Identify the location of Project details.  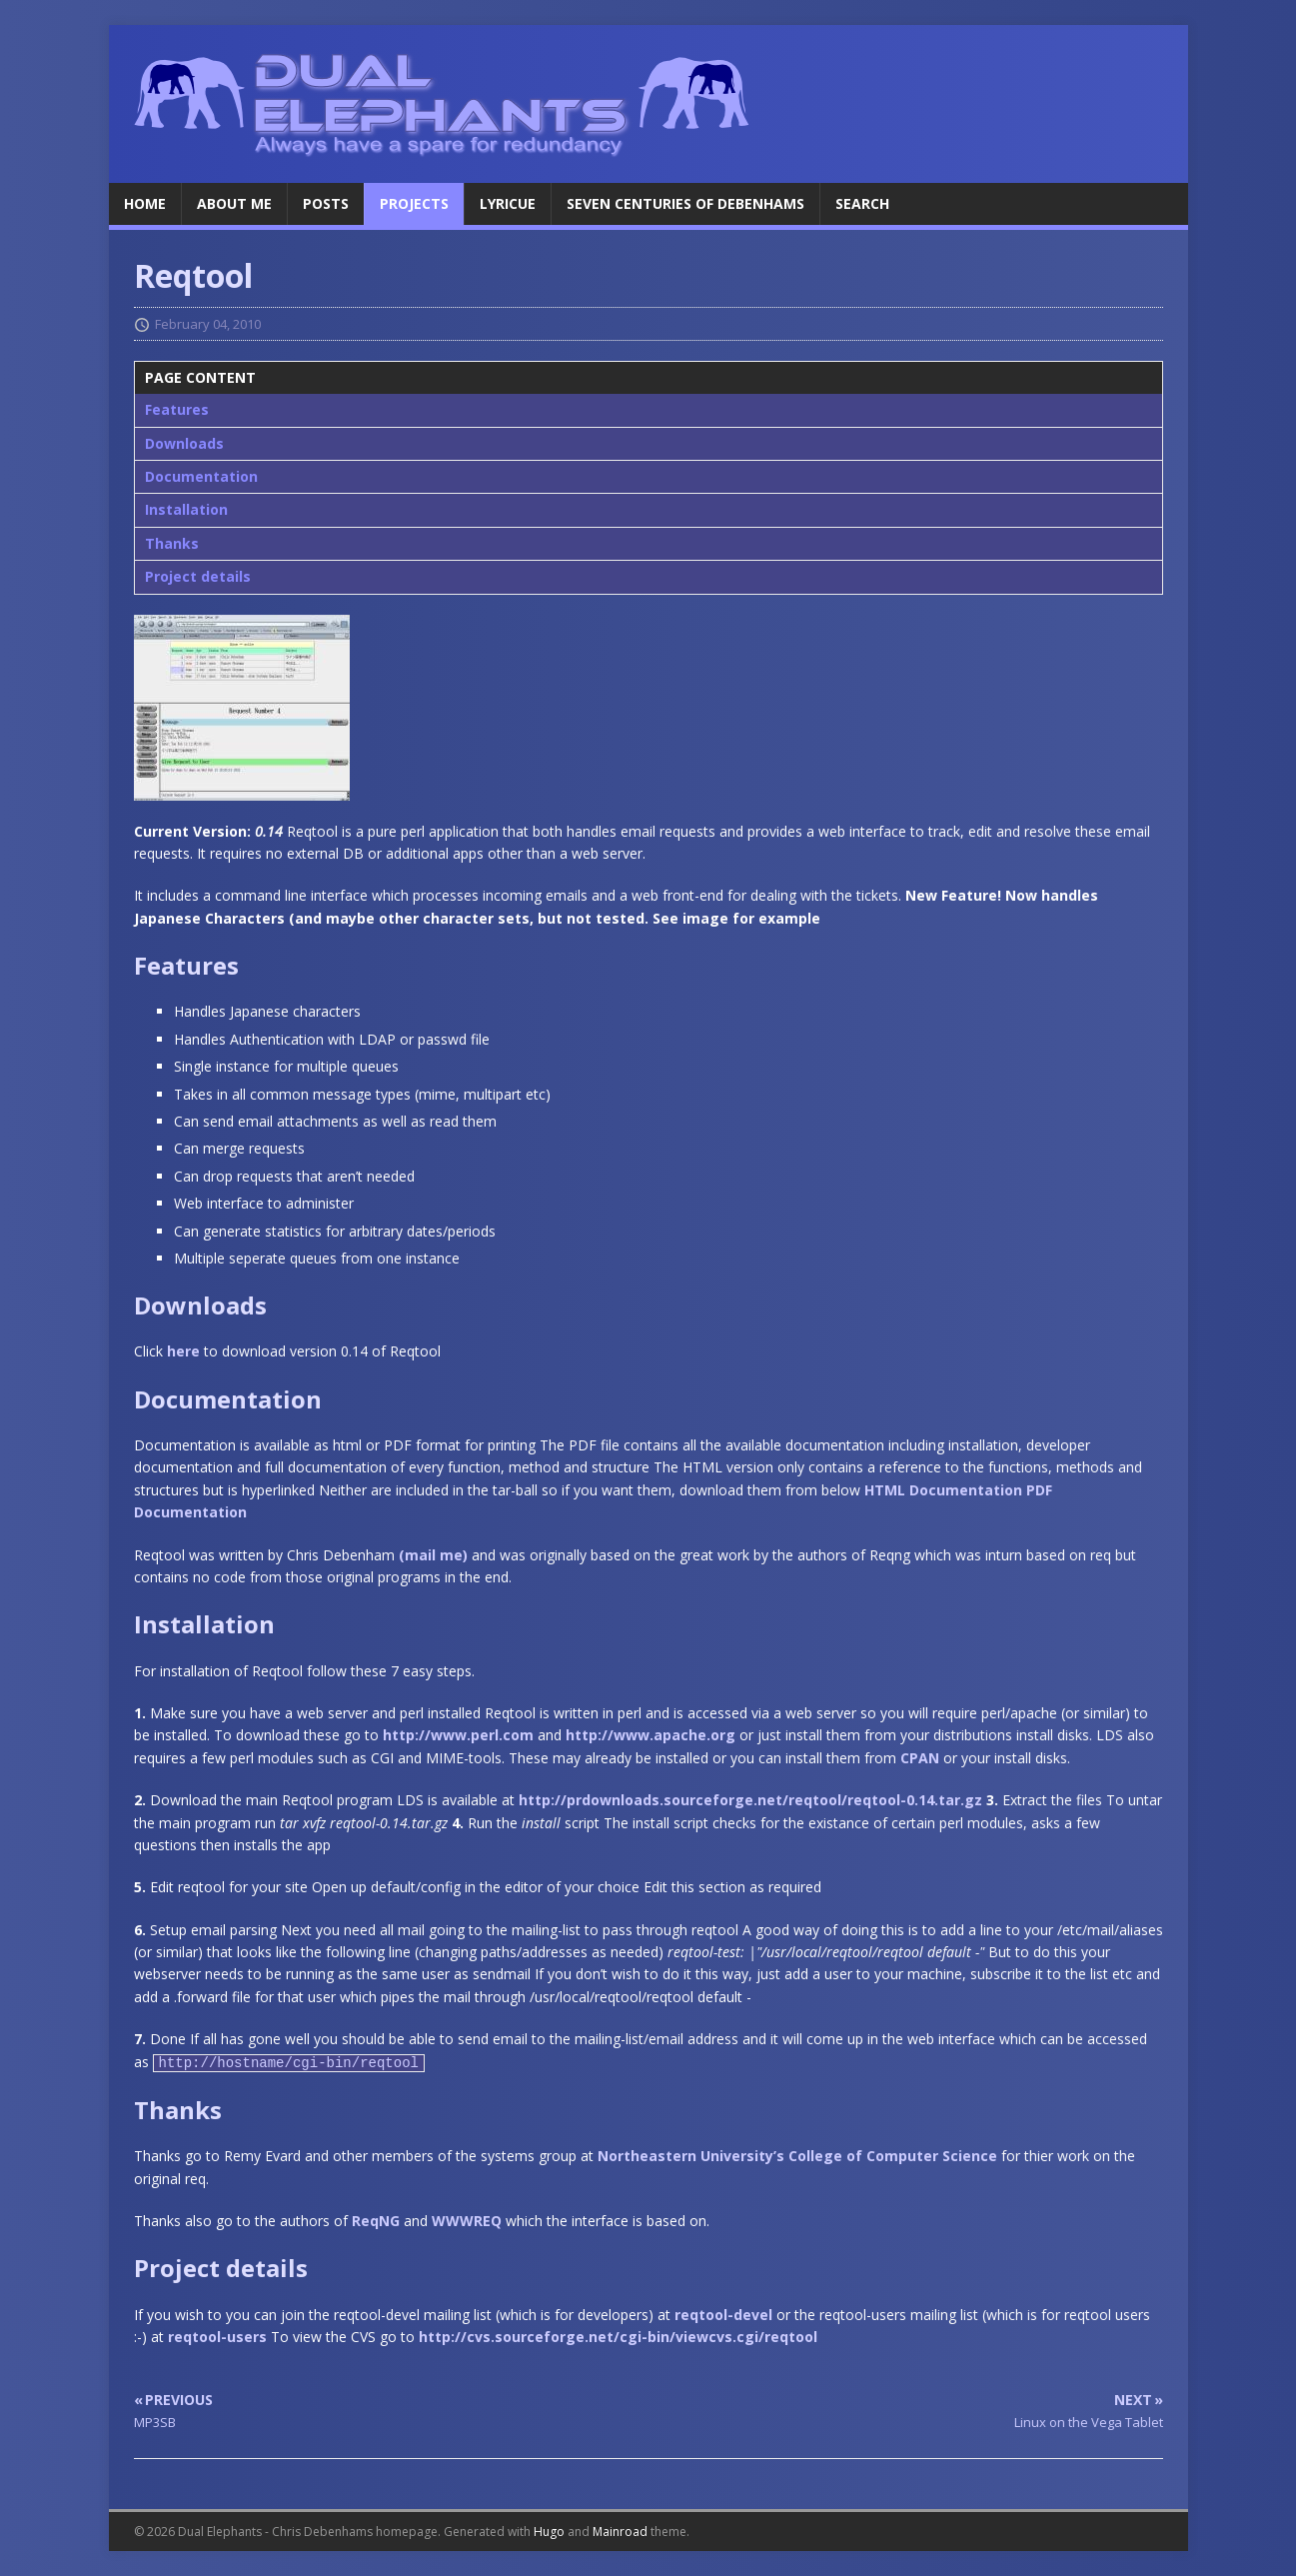
(198, 576).